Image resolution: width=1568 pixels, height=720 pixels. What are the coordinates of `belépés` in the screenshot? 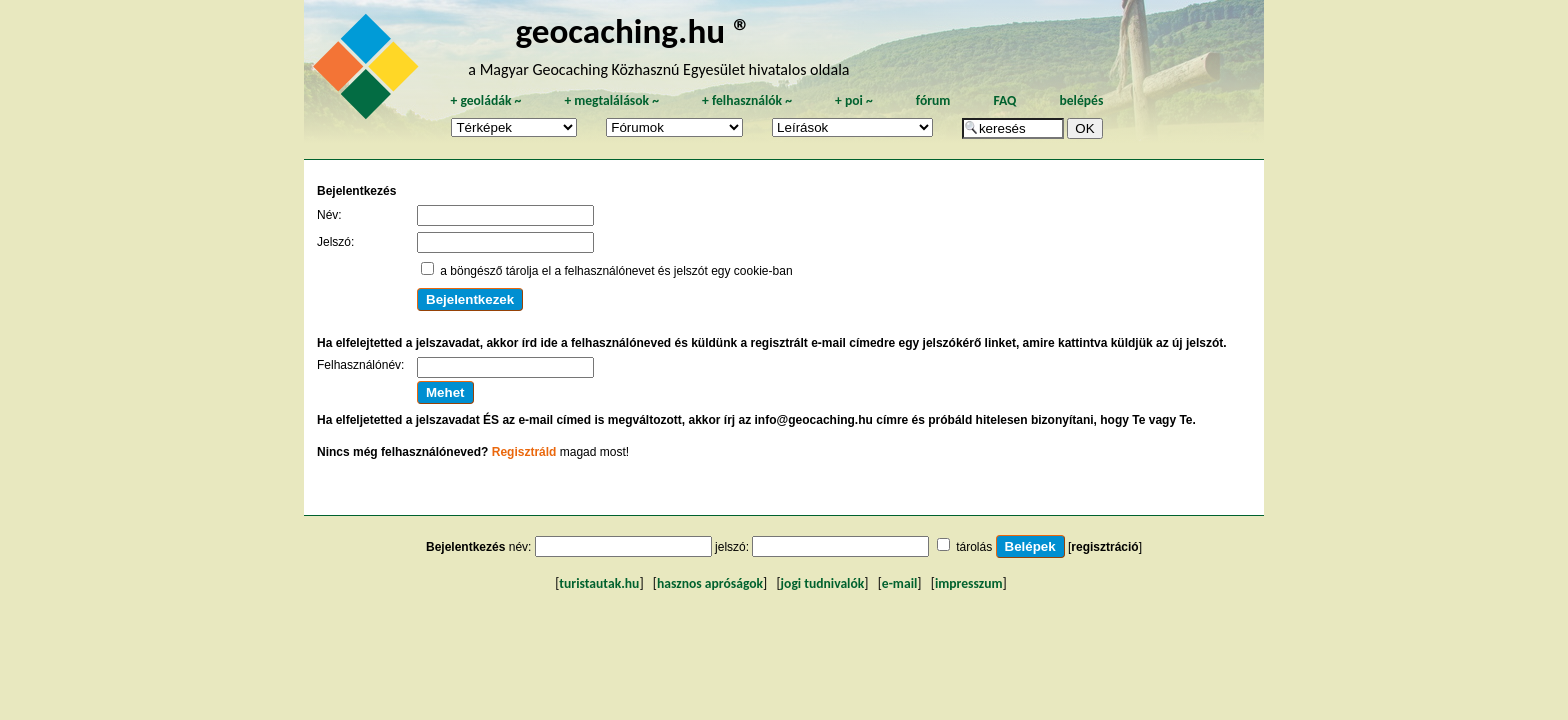 It's located at (1081, 100).